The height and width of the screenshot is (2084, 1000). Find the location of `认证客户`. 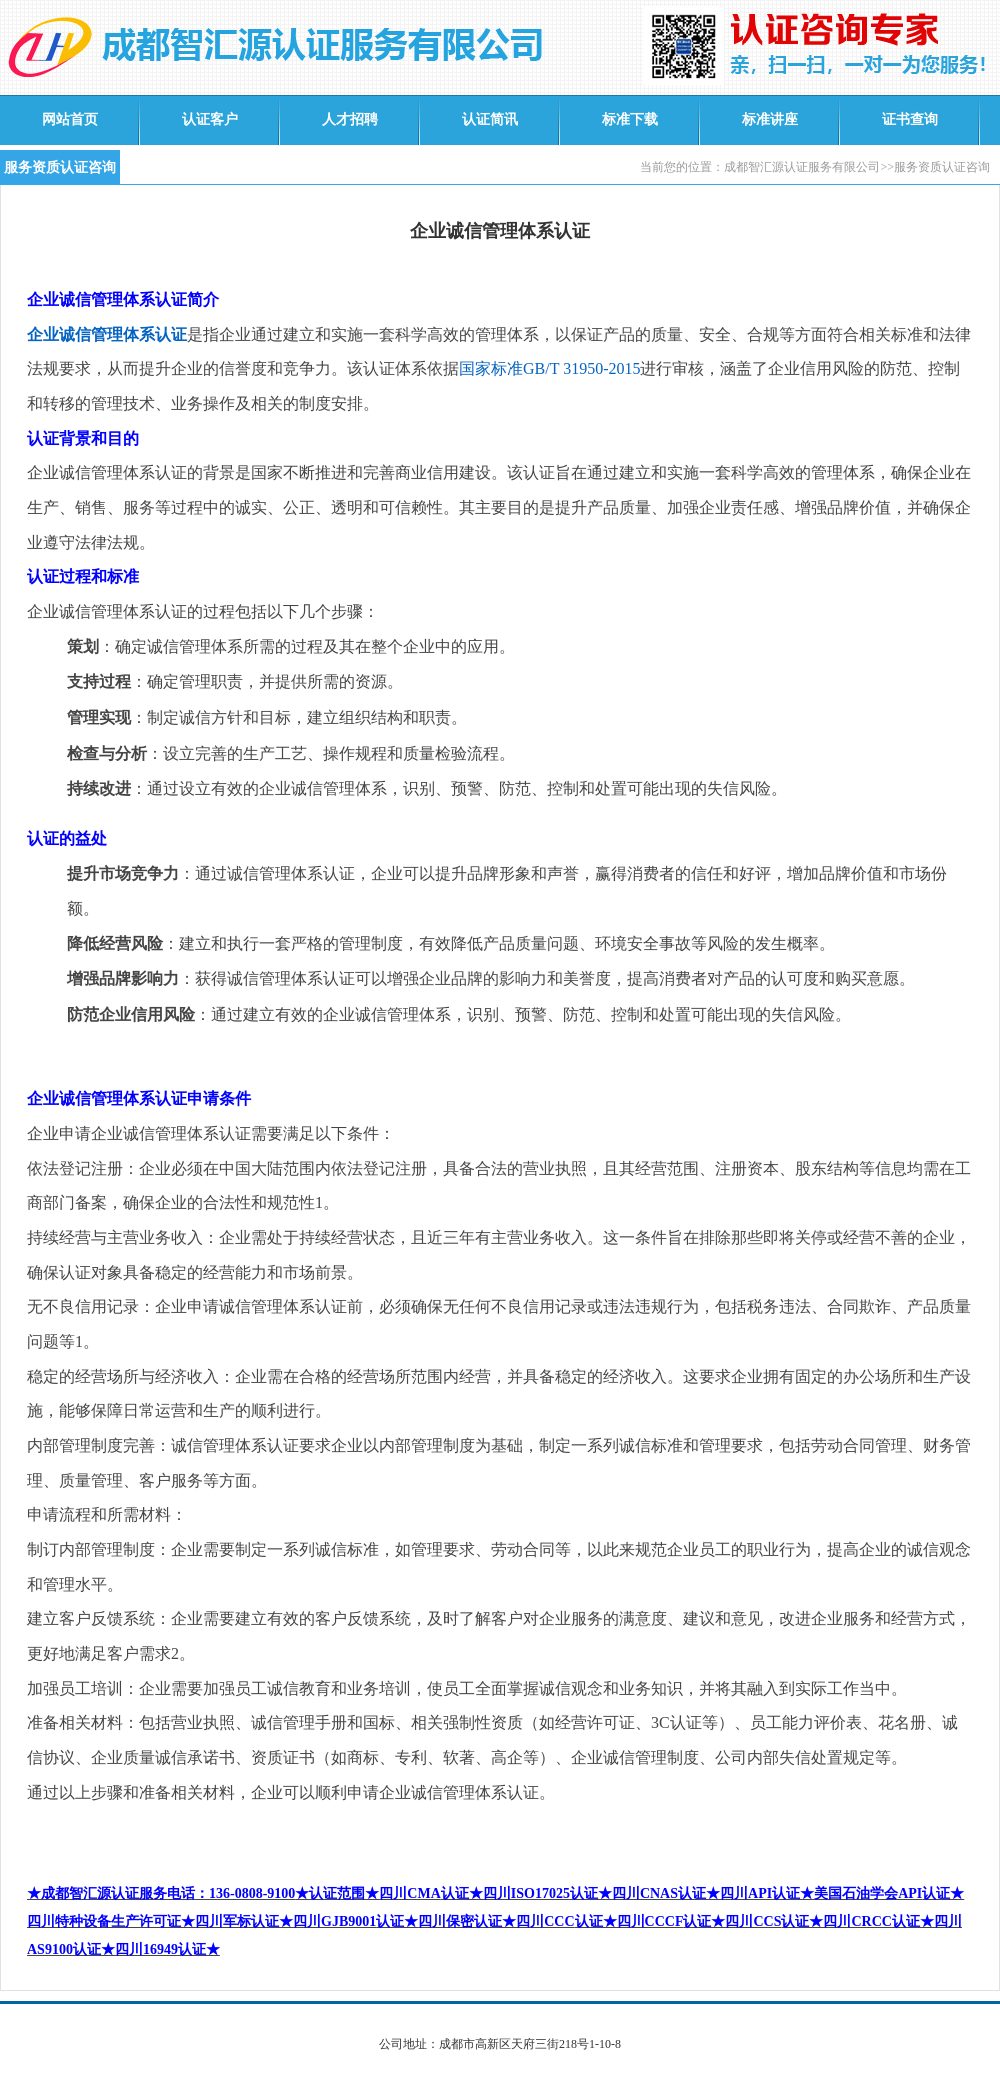

认证客户 is located at coordinates (210, 119).